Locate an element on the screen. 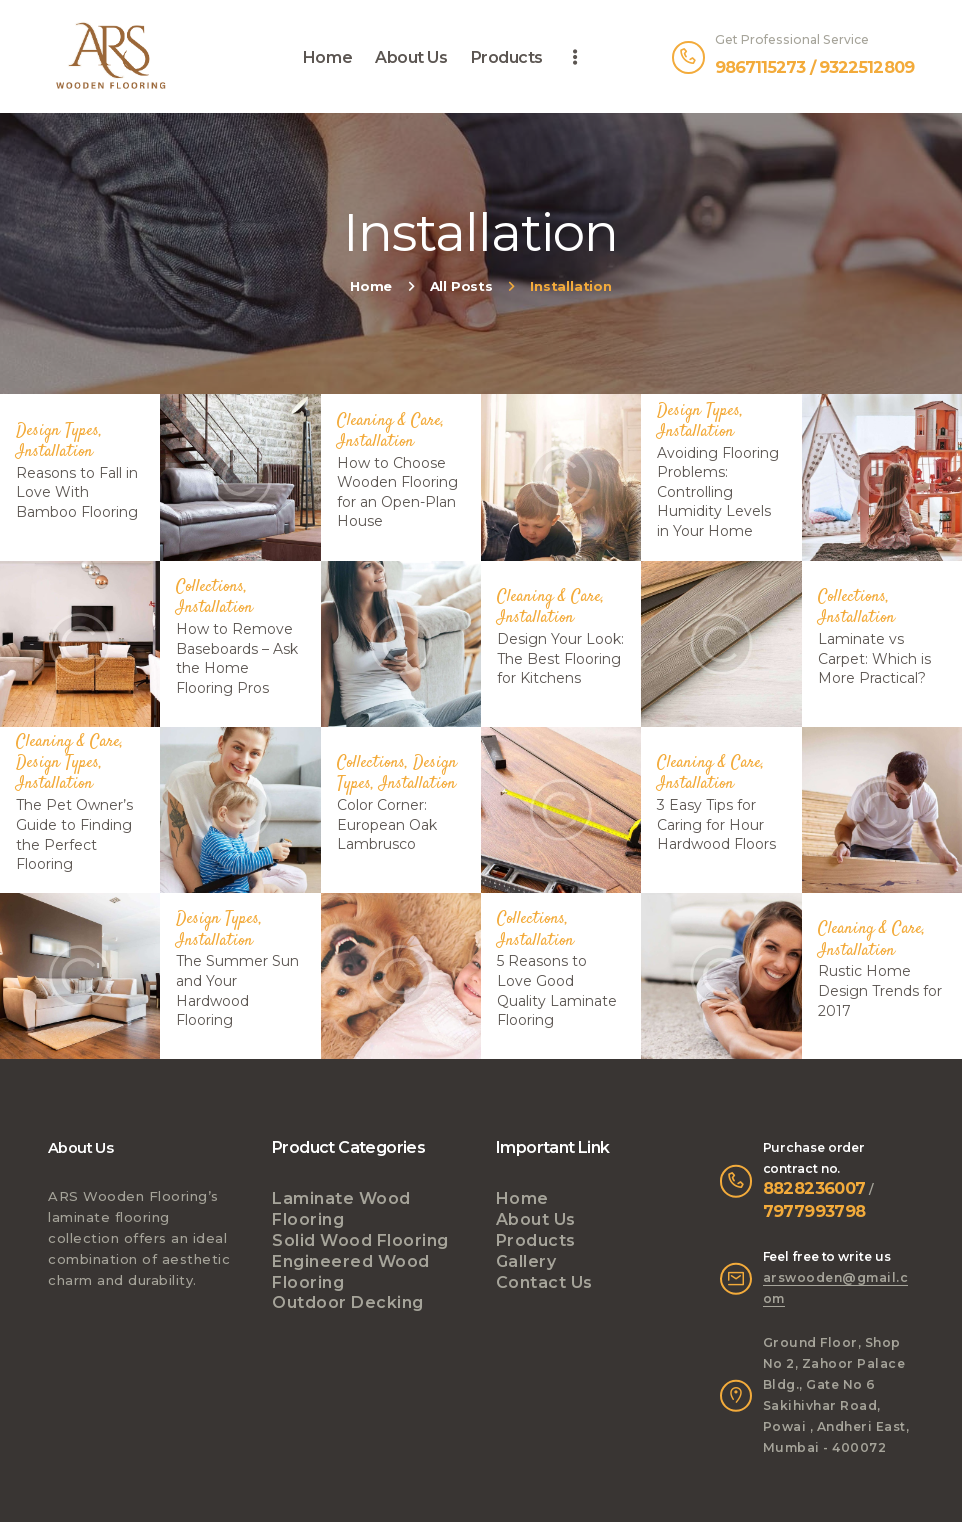 The height and width of the screenshot is (1522, 962). Design Types is located at coordinates (57, 430).